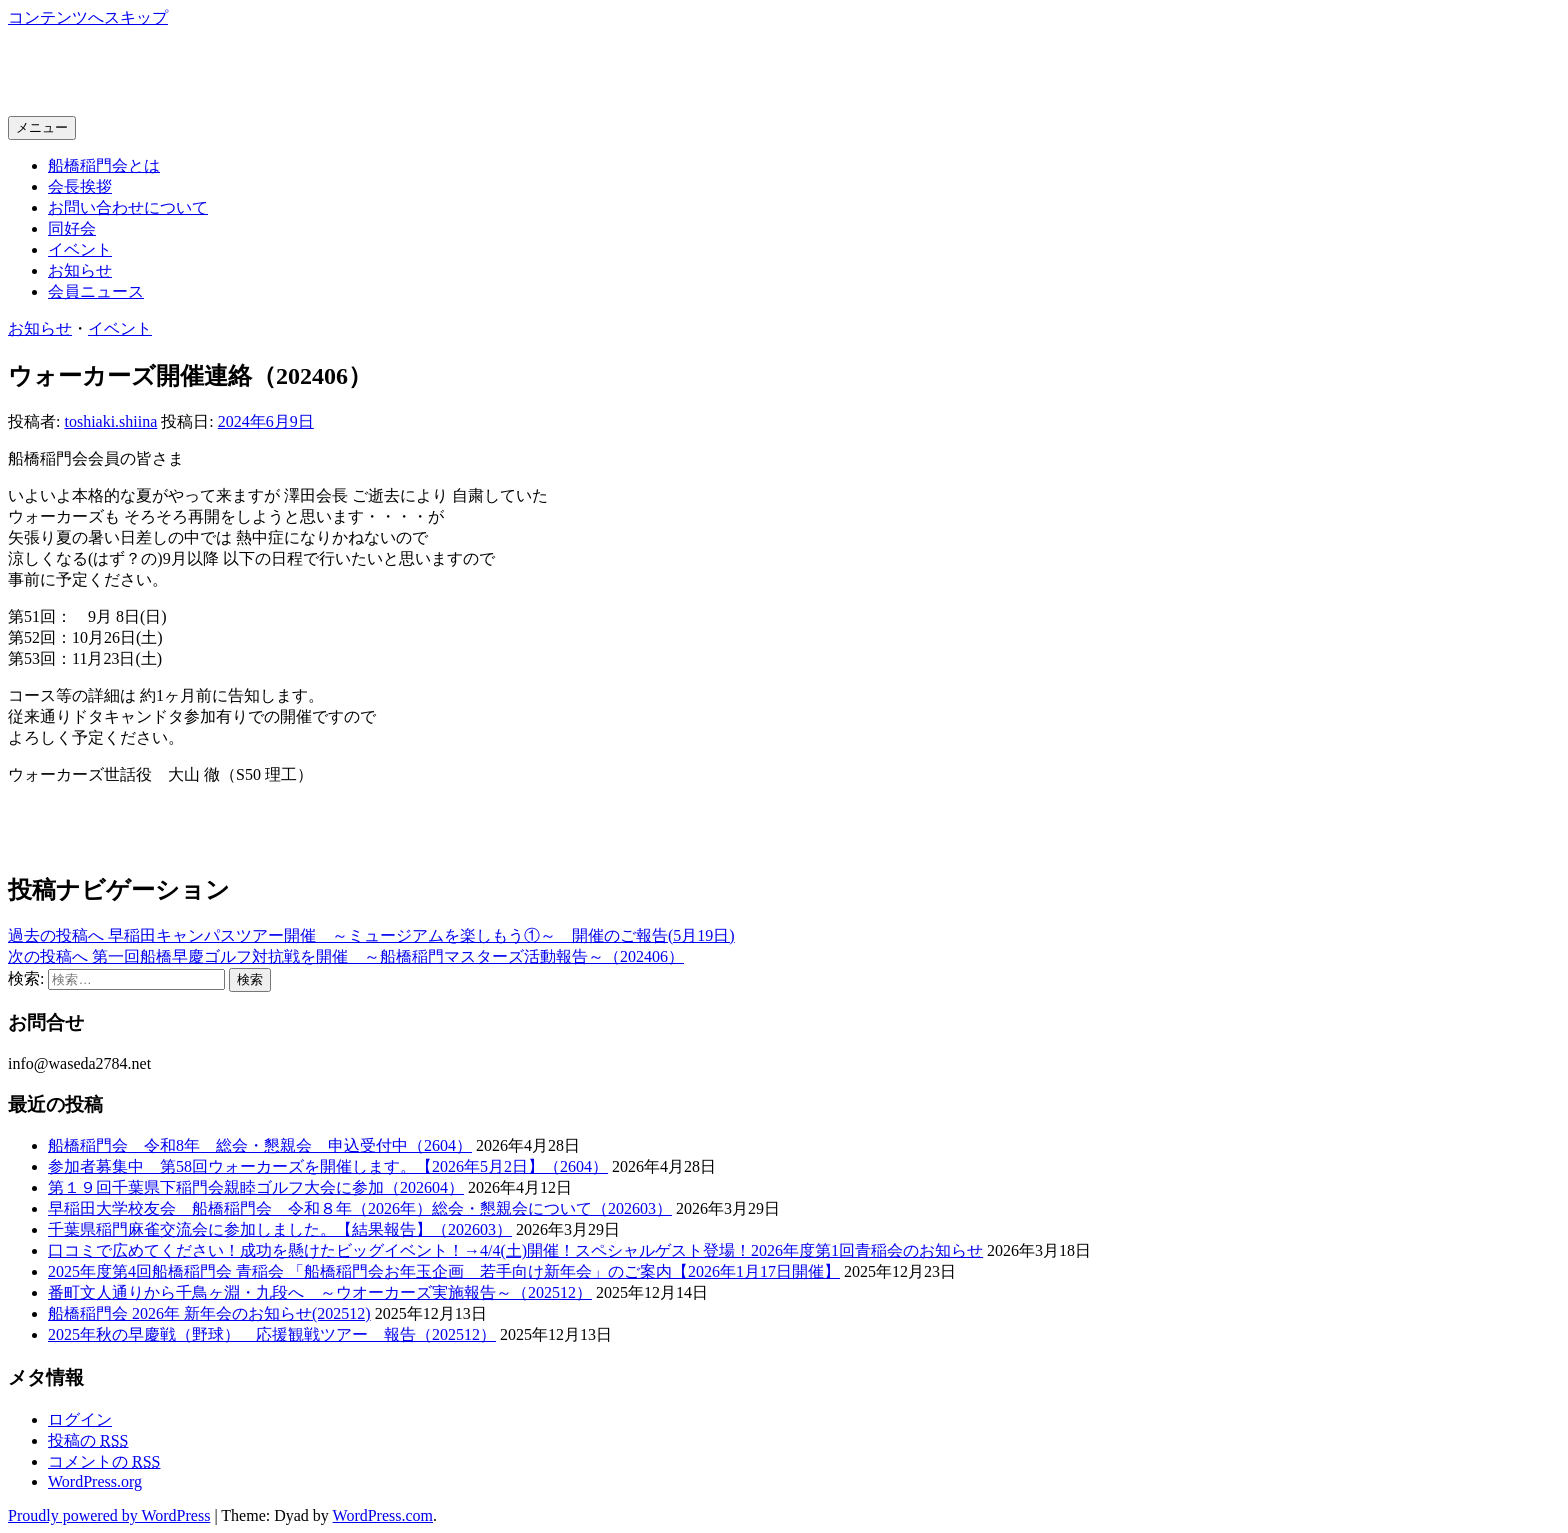 Image resolution: width=1568 pixels, height=1533 pixels. What do you see at coordinates (80, 1419) in the screenshot?
I see `ログイン` at bounding box center [80, 1419].